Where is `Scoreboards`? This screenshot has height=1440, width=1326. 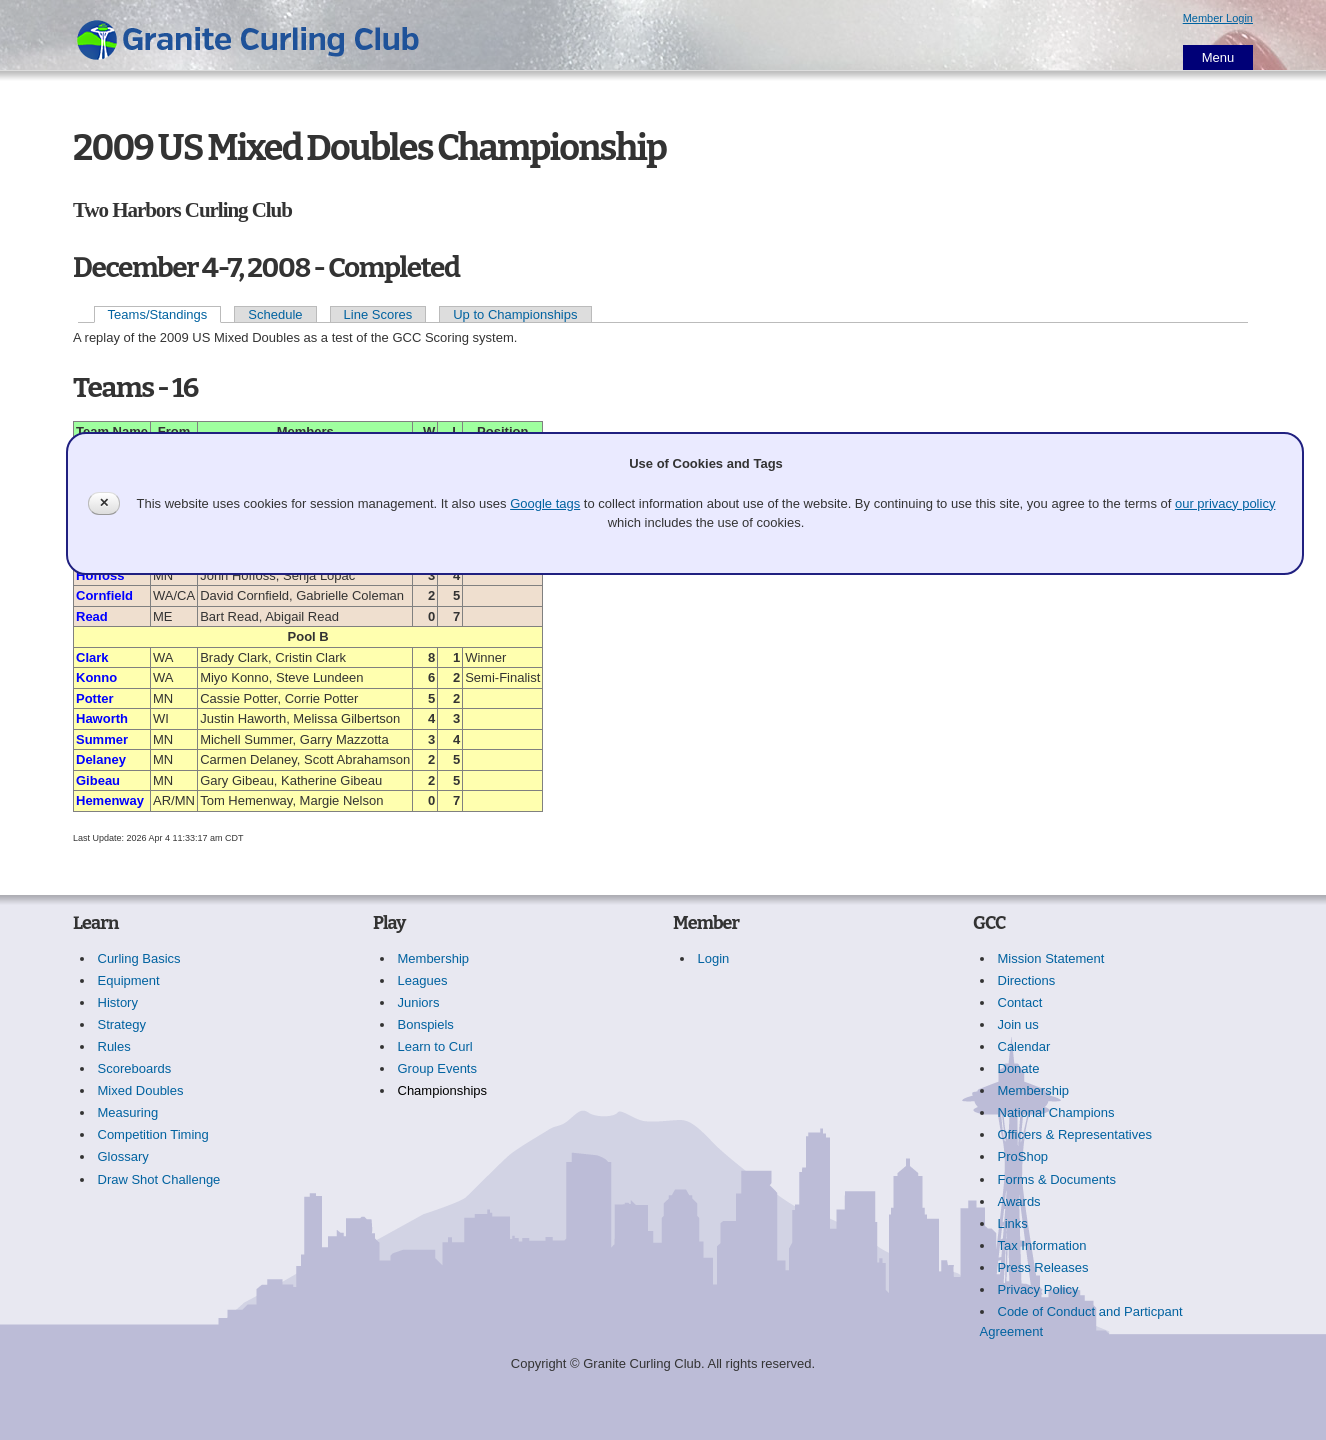 Scoreboards is located at coordinates (135, 1068).